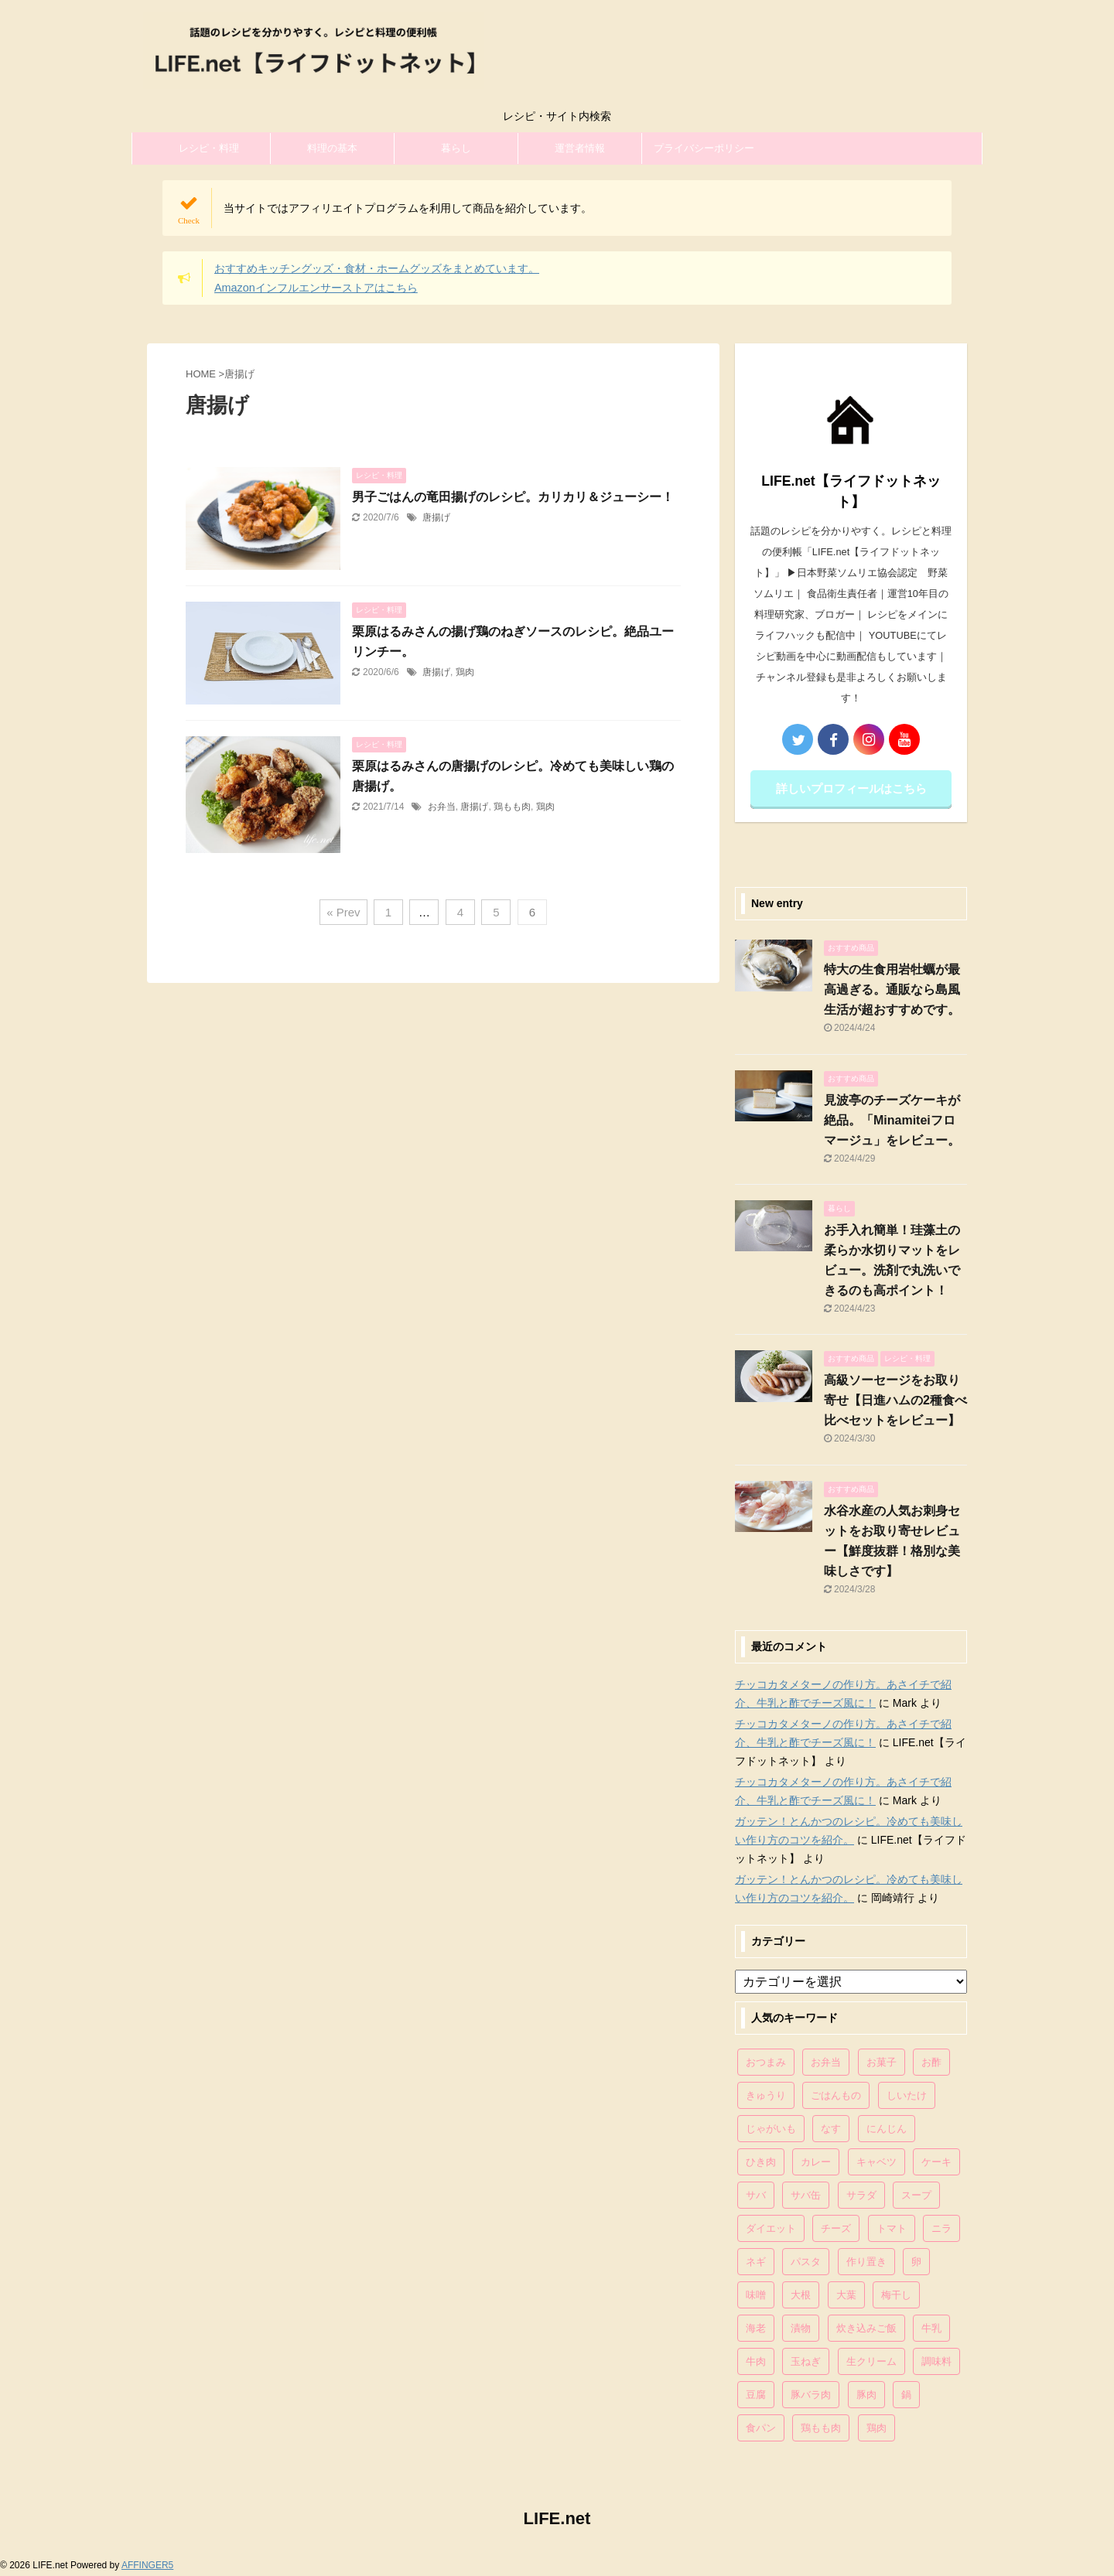  What do you see at coordinates (806, 2361) in the screenshot?
I see `玉ねぎ [玉ねぎ (279個の項目)]` at bounding box center [806, 2361].